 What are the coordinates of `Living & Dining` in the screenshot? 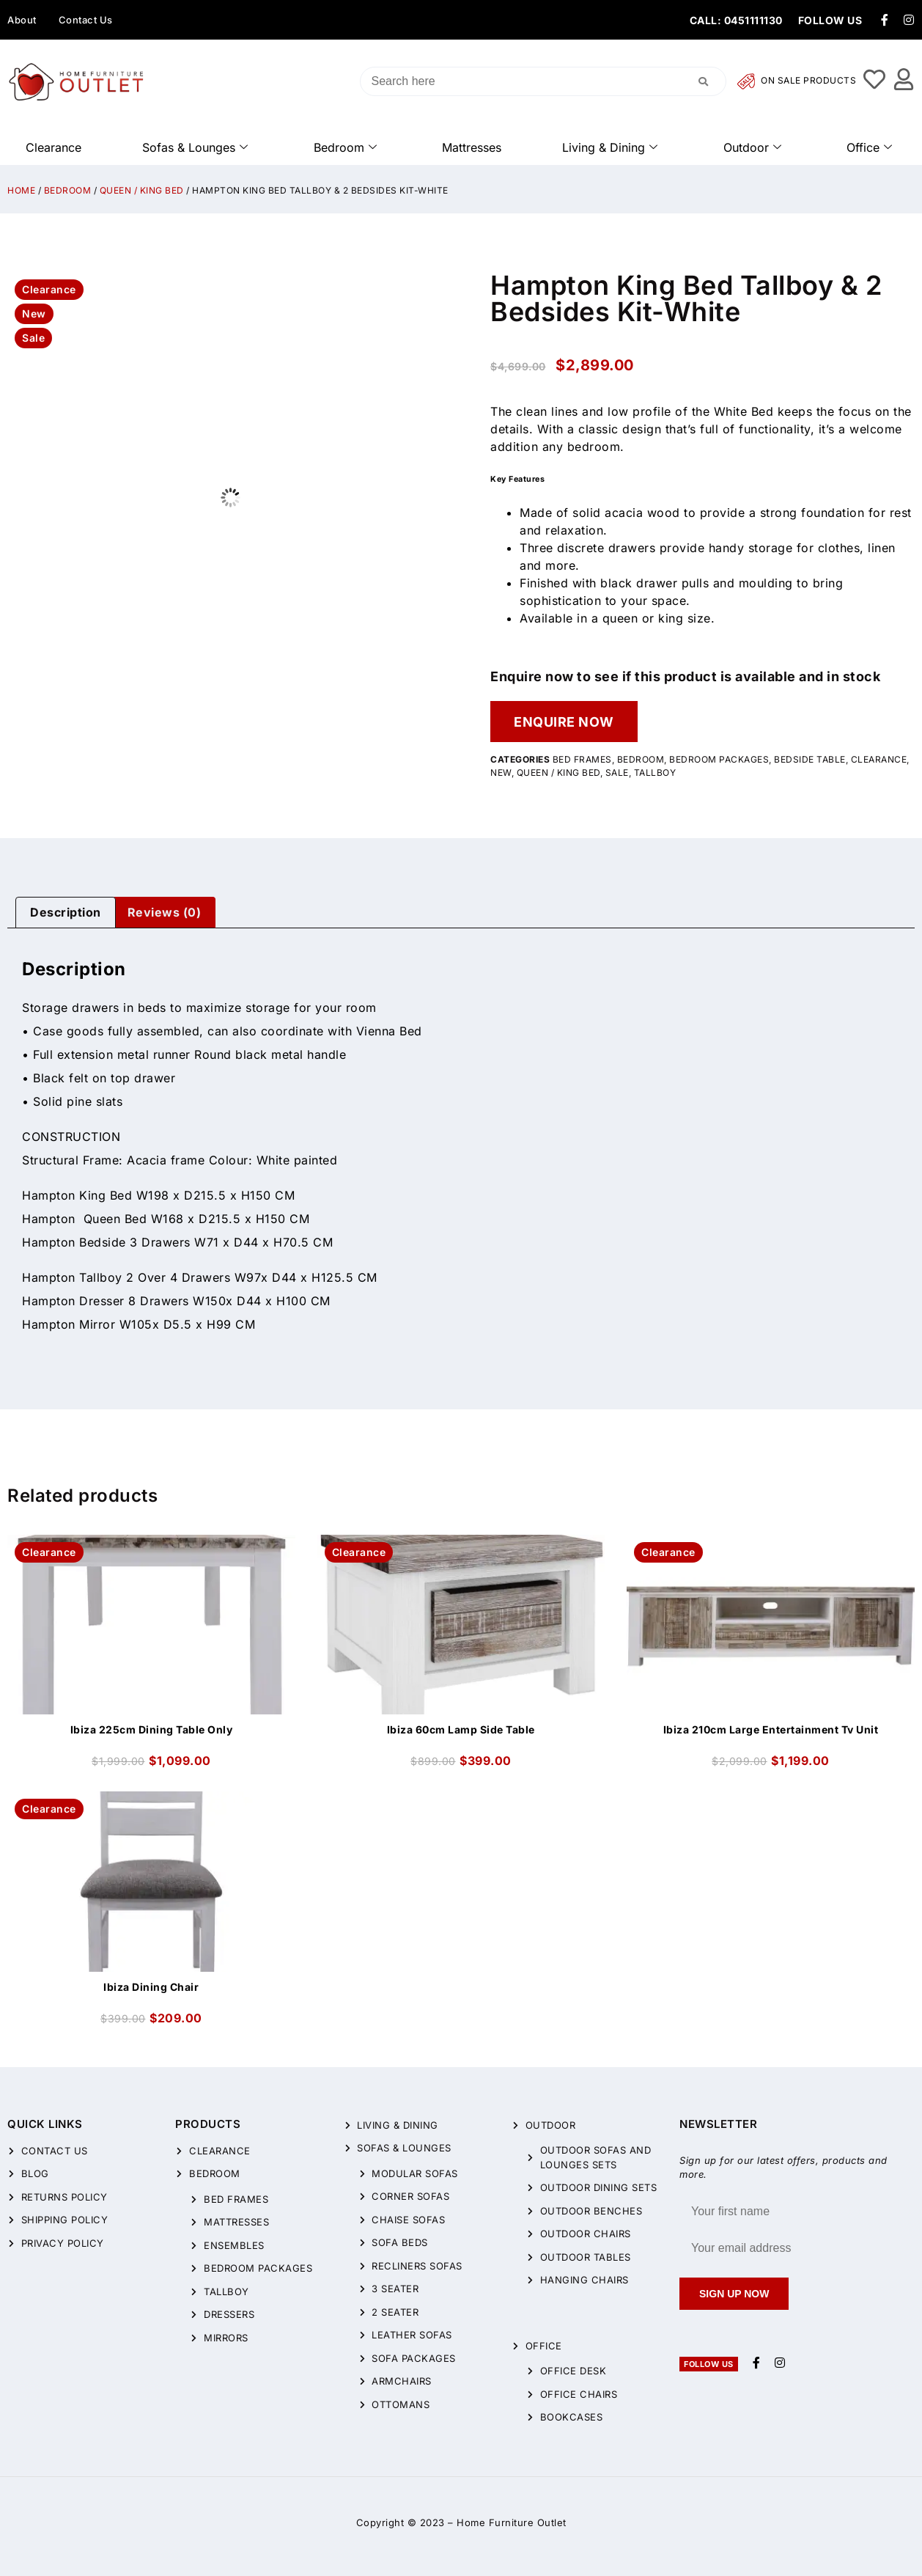 It's located at (609, 147).